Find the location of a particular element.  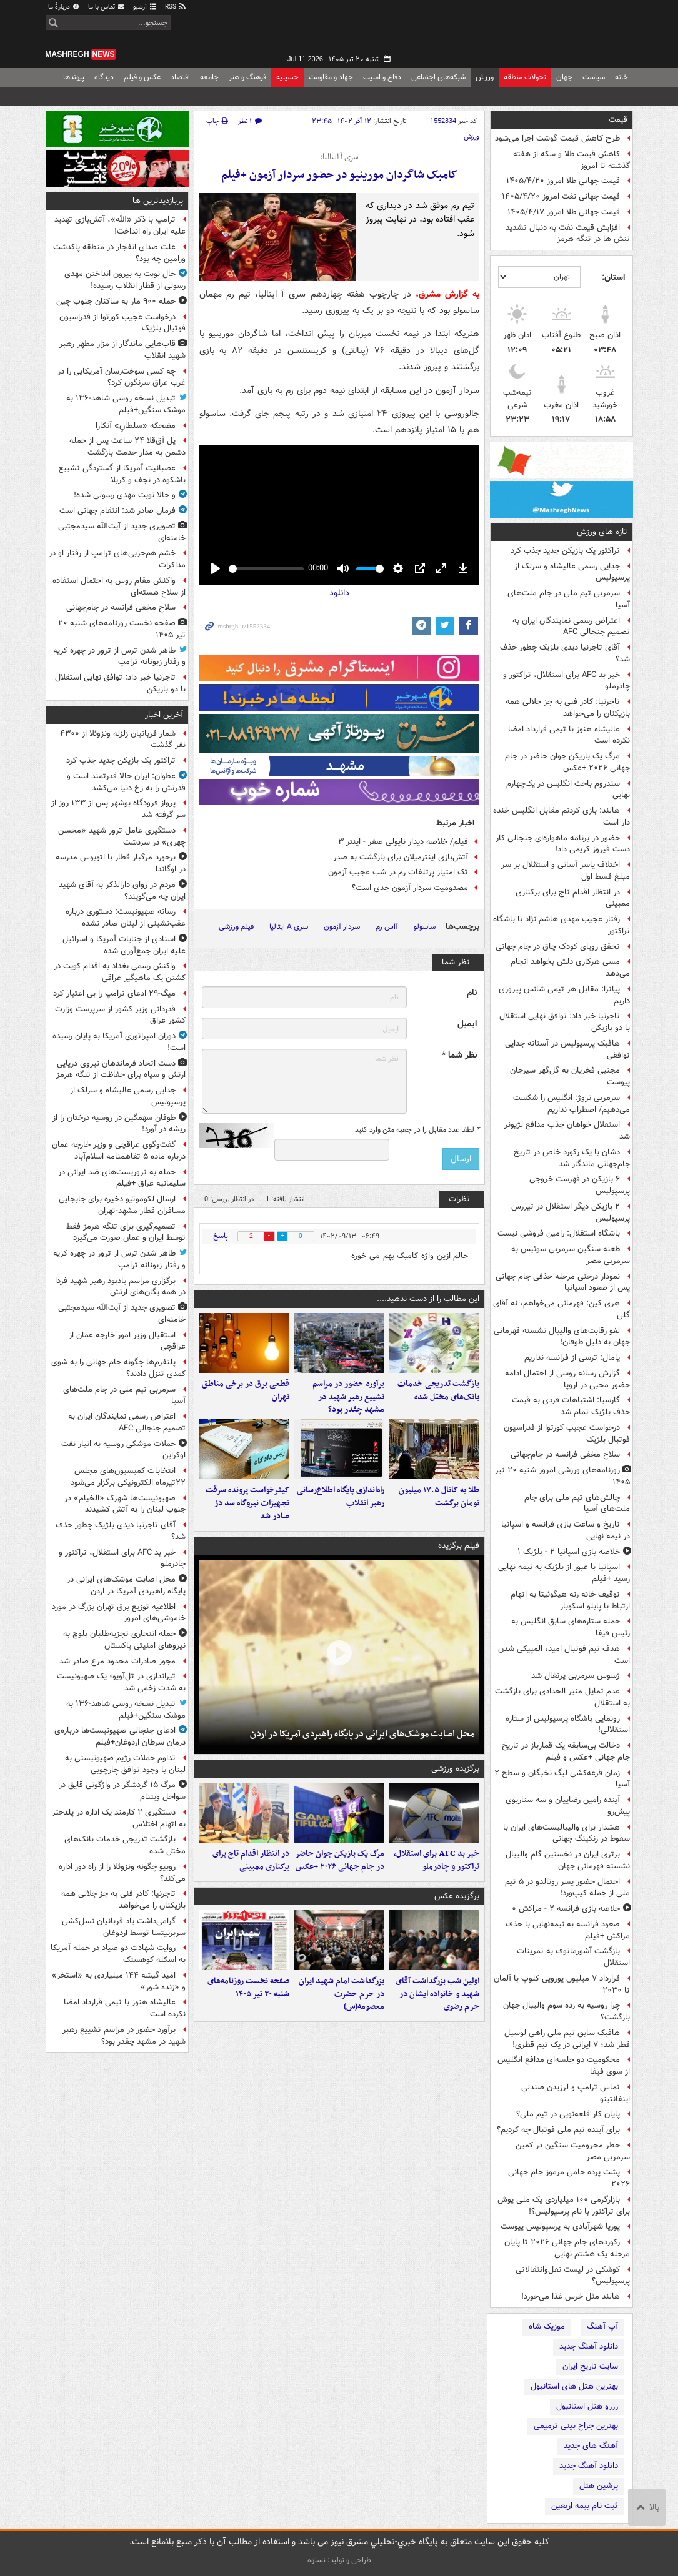

حملات موشکی روسیه به انبار نفت اوکراین is located at coordinates (123, 1450).